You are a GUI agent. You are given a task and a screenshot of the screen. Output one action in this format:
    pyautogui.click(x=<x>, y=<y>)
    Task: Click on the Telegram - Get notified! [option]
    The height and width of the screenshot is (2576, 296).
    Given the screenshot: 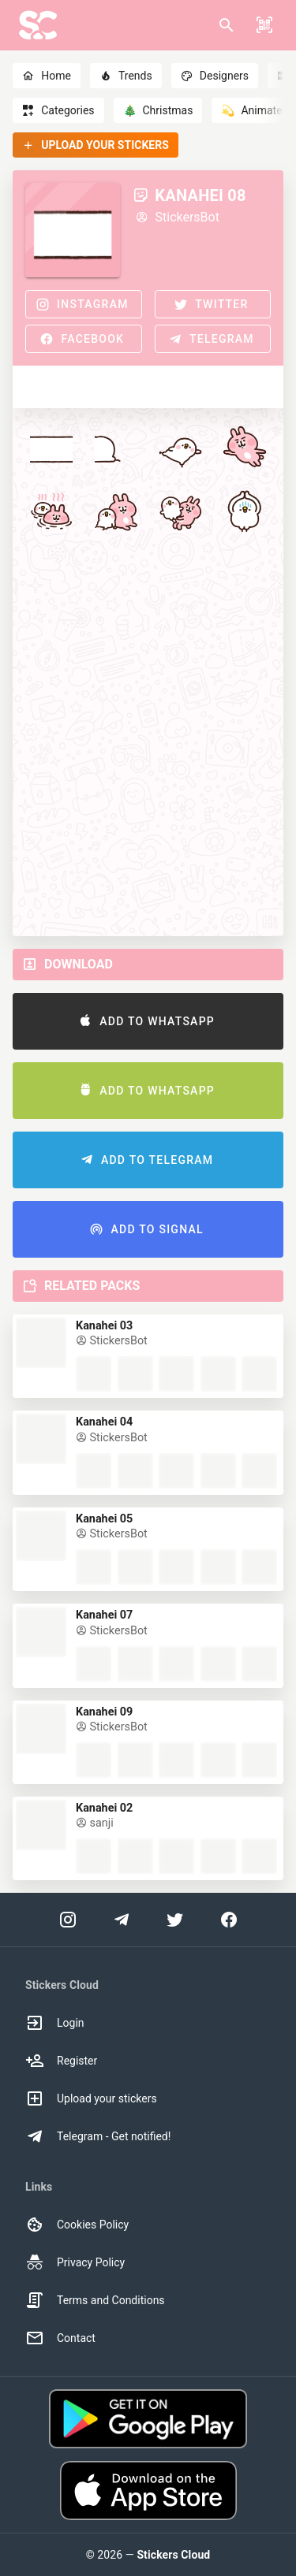 What is the action you would take?
    pyautogui.click(x=97, y=2136)
    